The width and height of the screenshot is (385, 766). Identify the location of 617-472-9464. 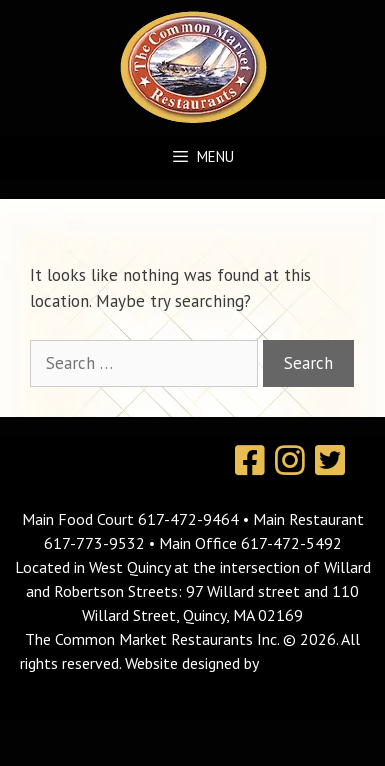
(190, 519).